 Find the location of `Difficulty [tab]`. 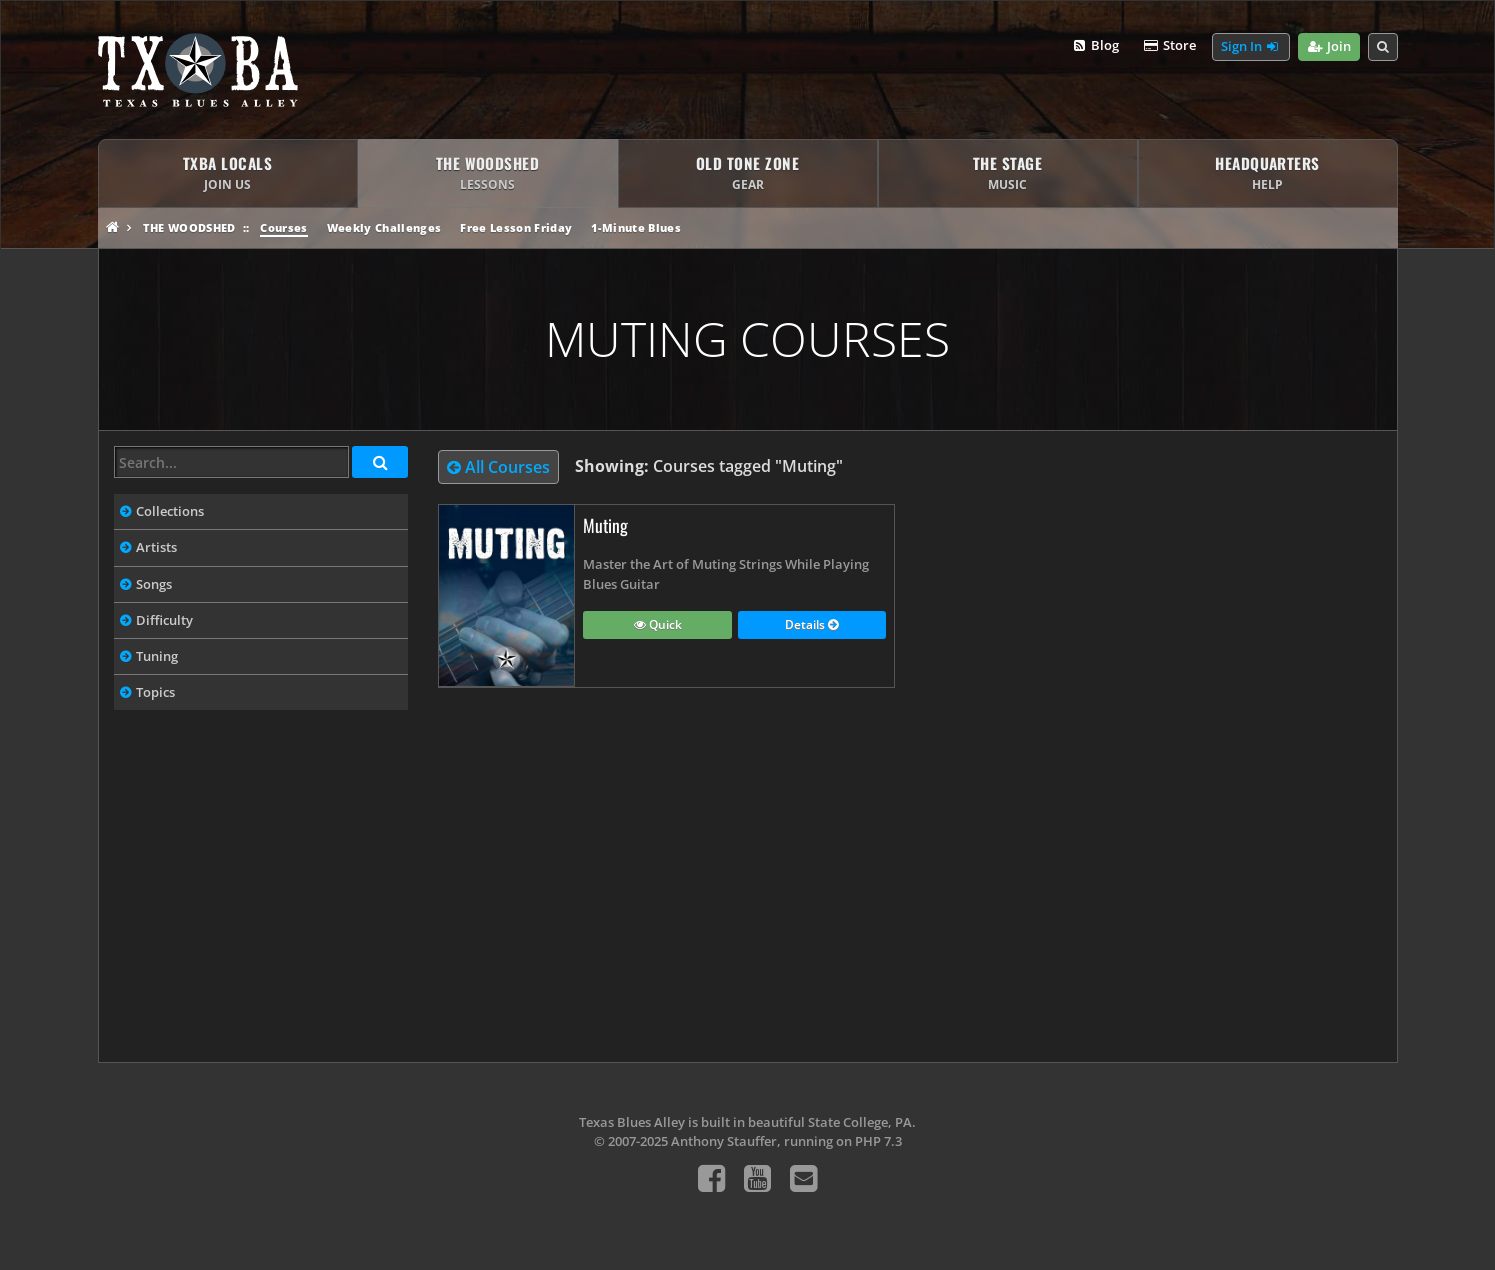

Difficulty [tab] is located at coordinates (164, 620).